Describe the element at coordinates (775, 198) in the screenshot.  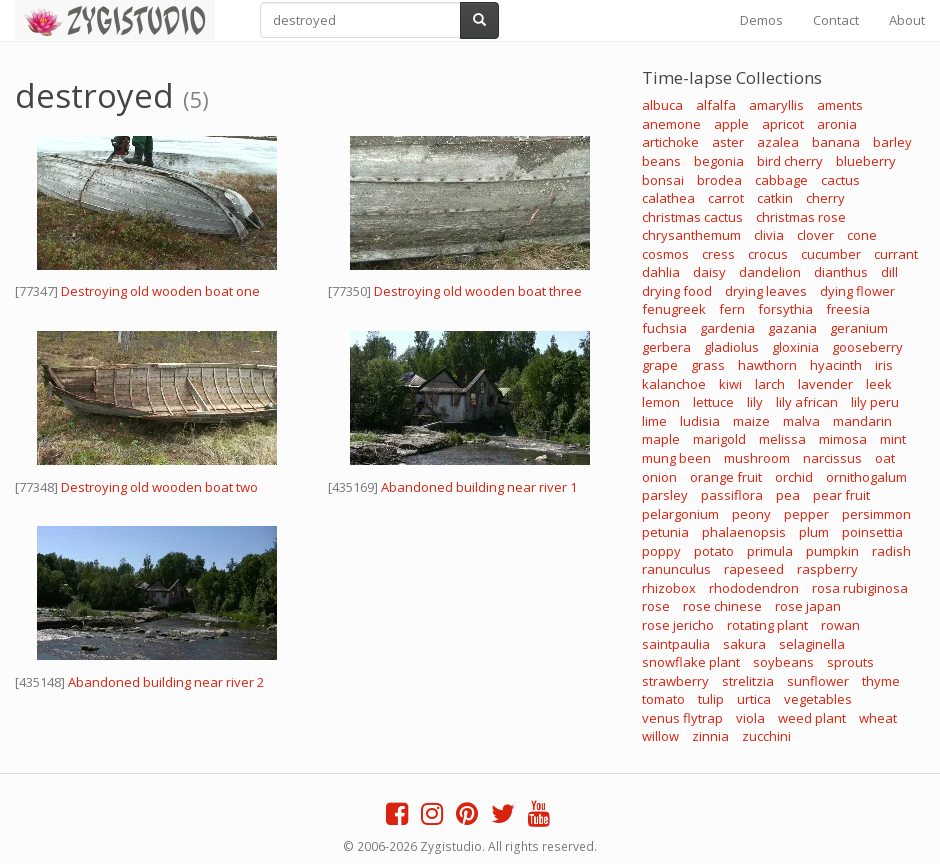
I see `catkin` at that location.